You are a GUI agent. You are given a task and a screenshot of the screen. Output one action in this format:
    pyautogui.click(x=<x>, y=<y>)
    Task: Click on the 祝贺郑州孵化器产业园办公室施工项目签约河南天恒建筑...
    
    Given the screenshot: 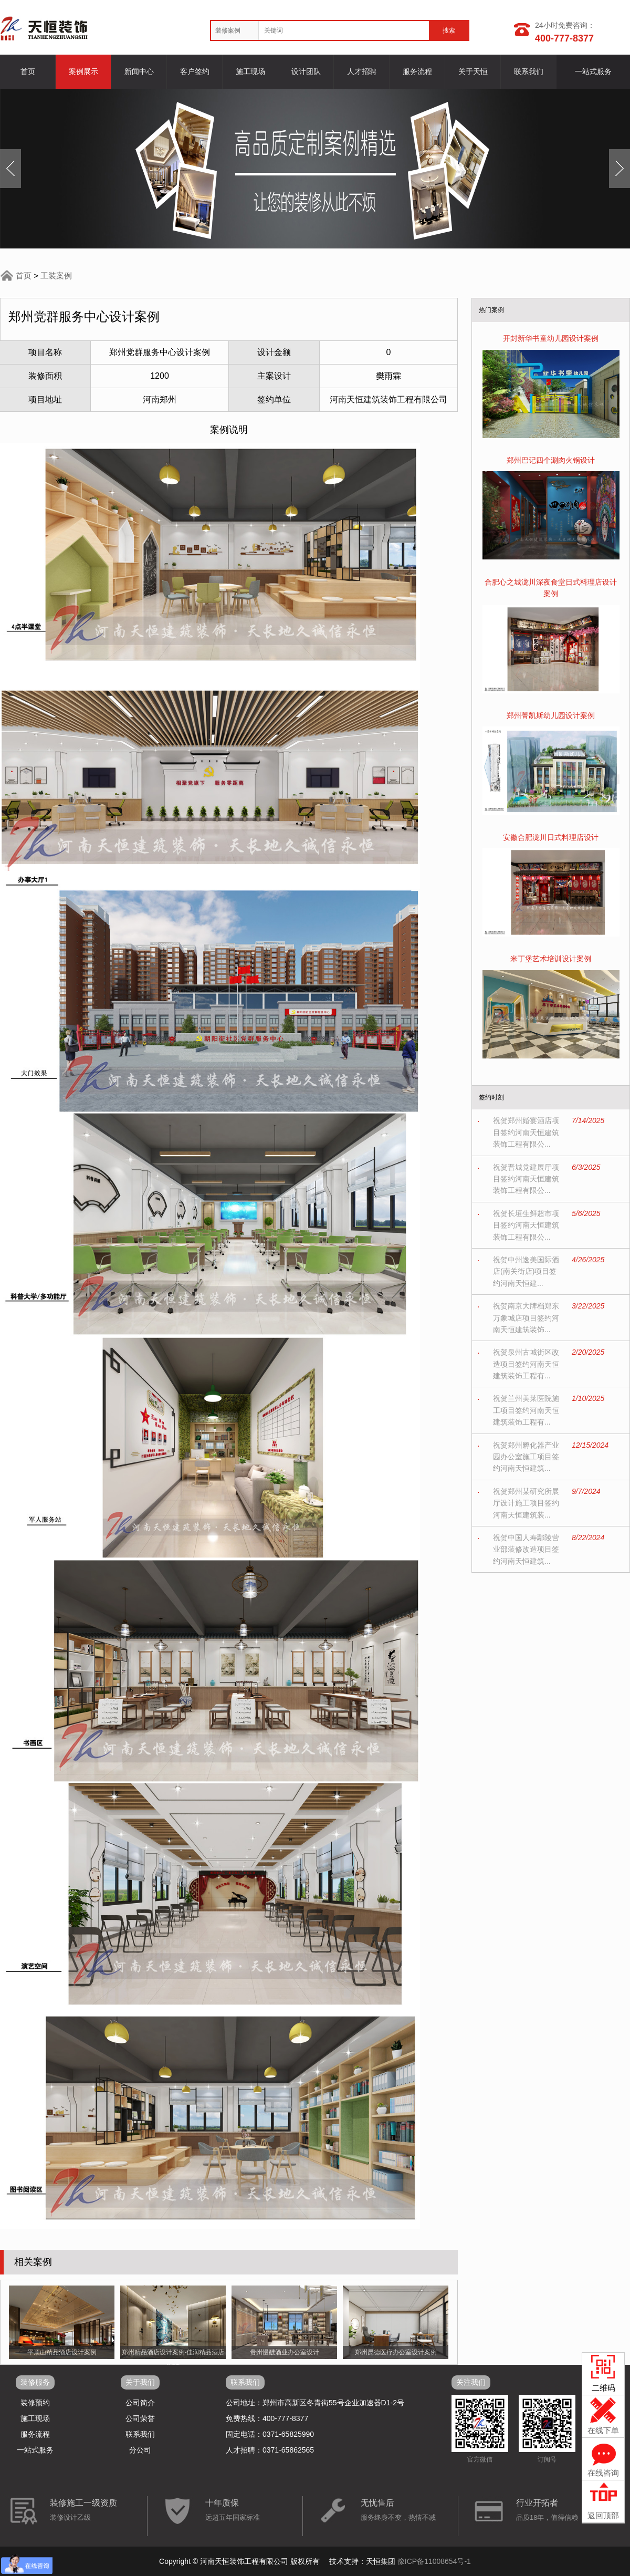 What is the action you would take?
    pyautogui.click(x=526, y=1457)
    